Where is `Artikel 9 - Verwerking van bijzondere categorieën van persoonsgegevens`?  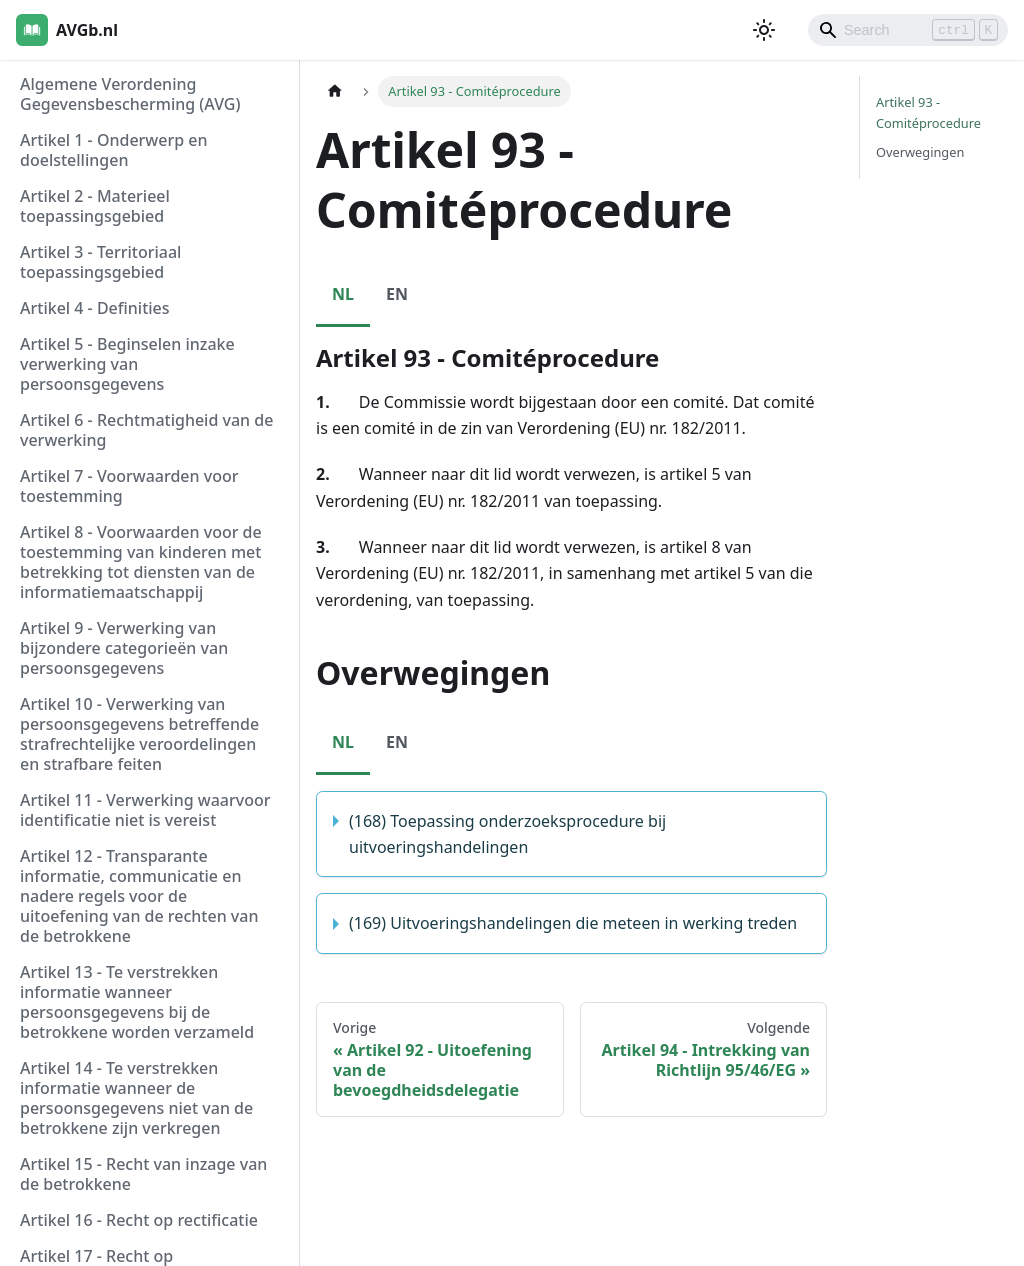 Artikel 9 - Verwerking van bijzondere categorieën van persoonsgegevens is located at coordinates (124, 648).